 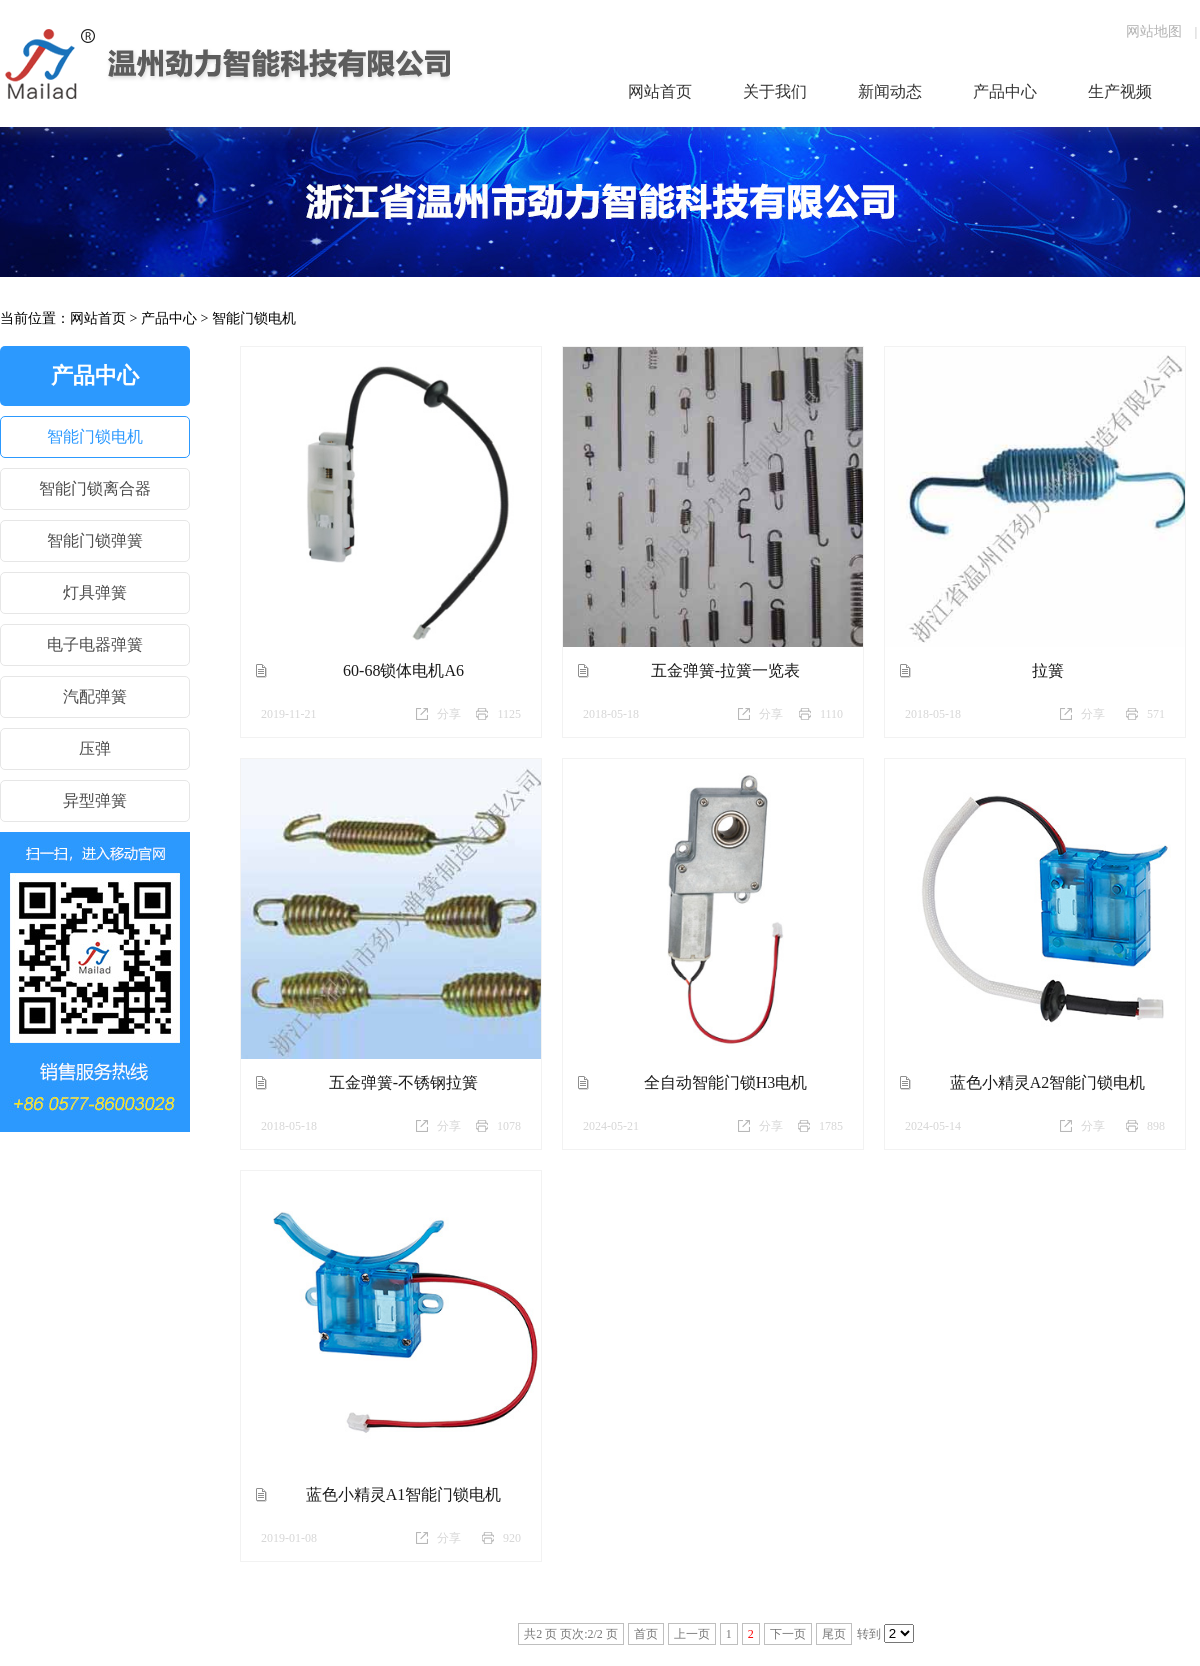 What do you see at coordinates (1048, 670) in the screenshot?
I see `拉簧` at bounding box center [1048, 670].